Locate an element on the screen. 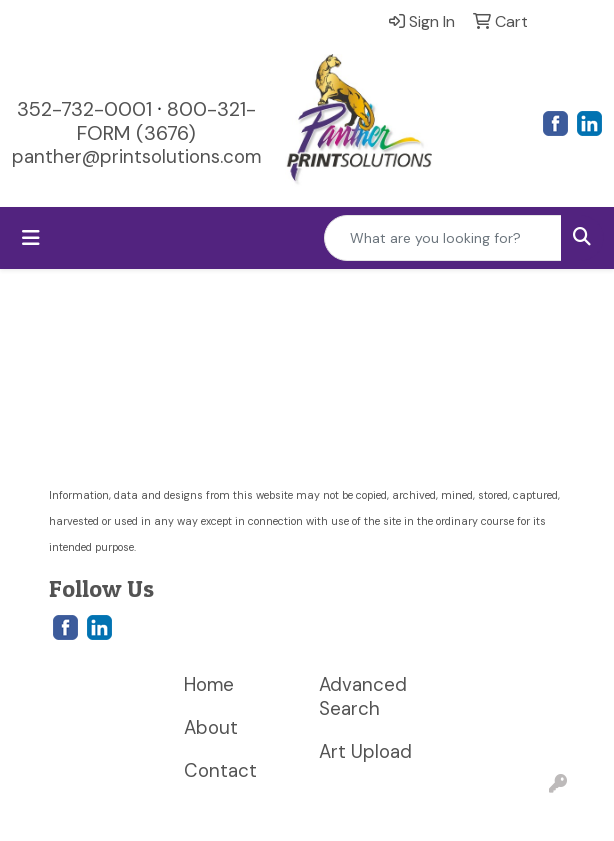 The width and height of the screenshot is (614, 841). [Toggle navigation] is located at coordinates (31, 238).